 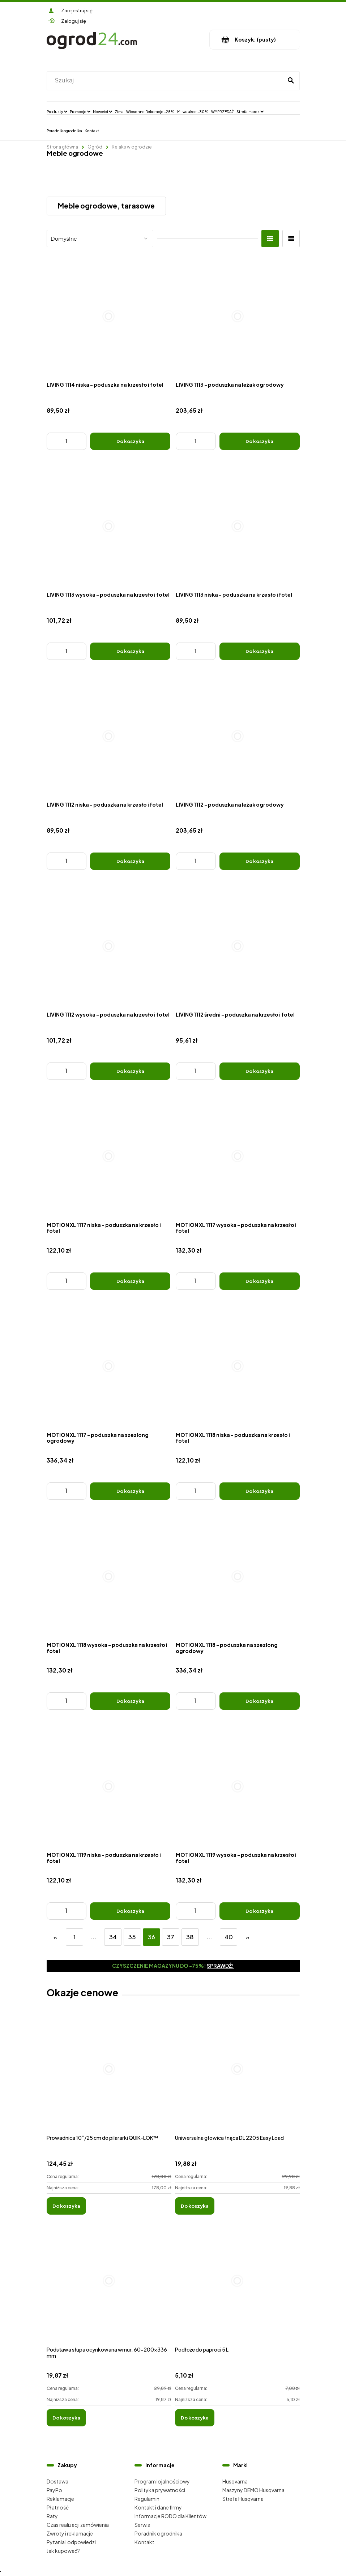 What do you see at coordinates (170, 1937) in the screenshot?
I see `37 [Przejdź do strony 37]` at bounding box center [170, 1937].